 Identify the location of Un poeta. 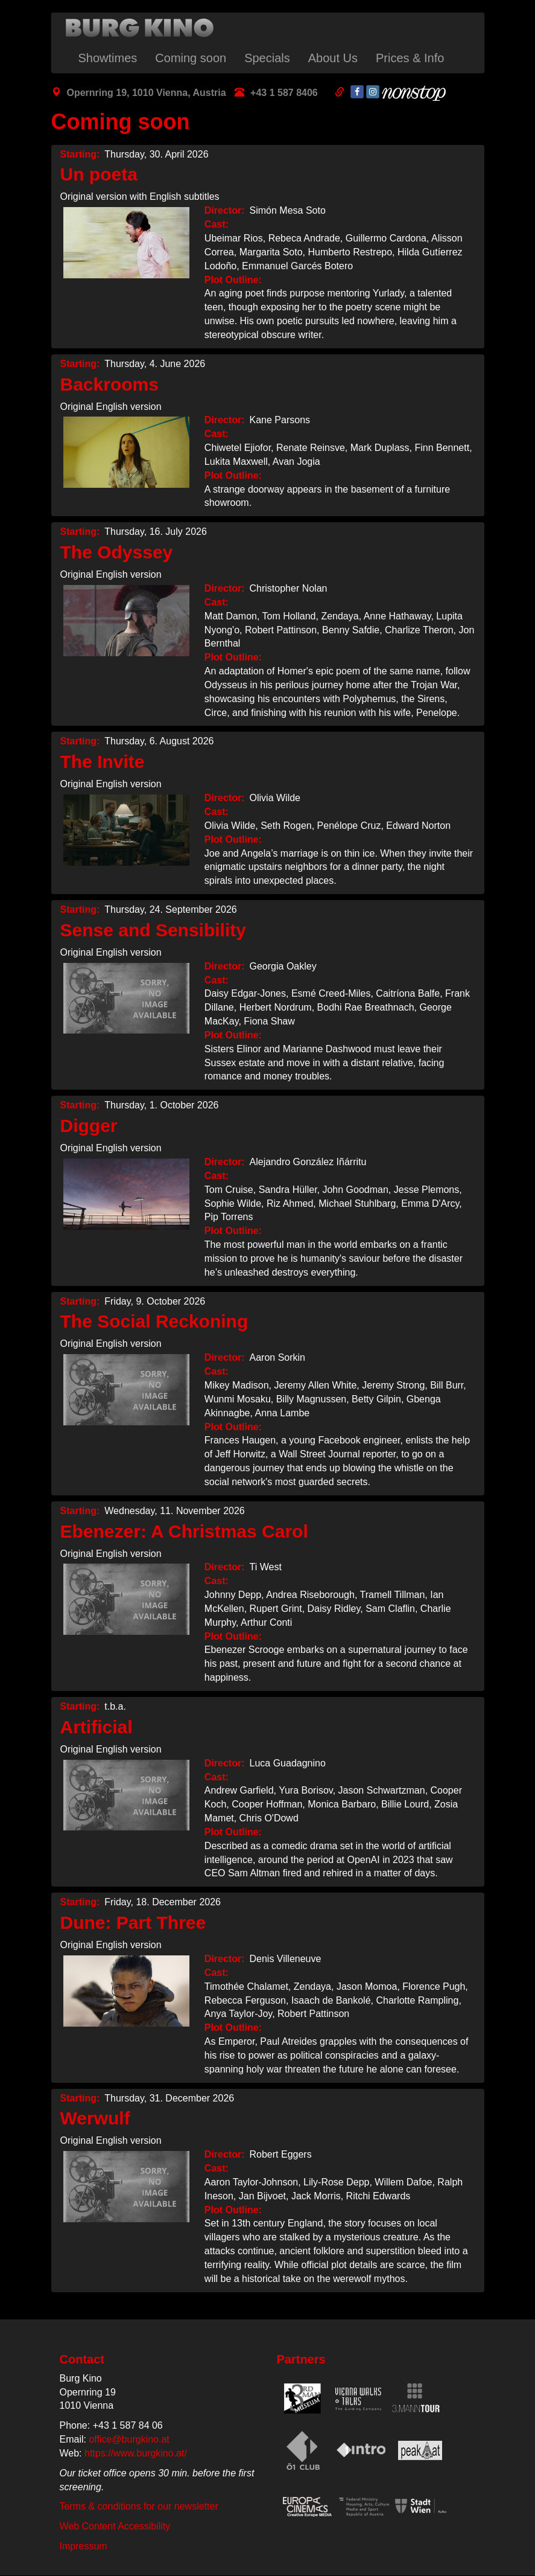
(99, 174).